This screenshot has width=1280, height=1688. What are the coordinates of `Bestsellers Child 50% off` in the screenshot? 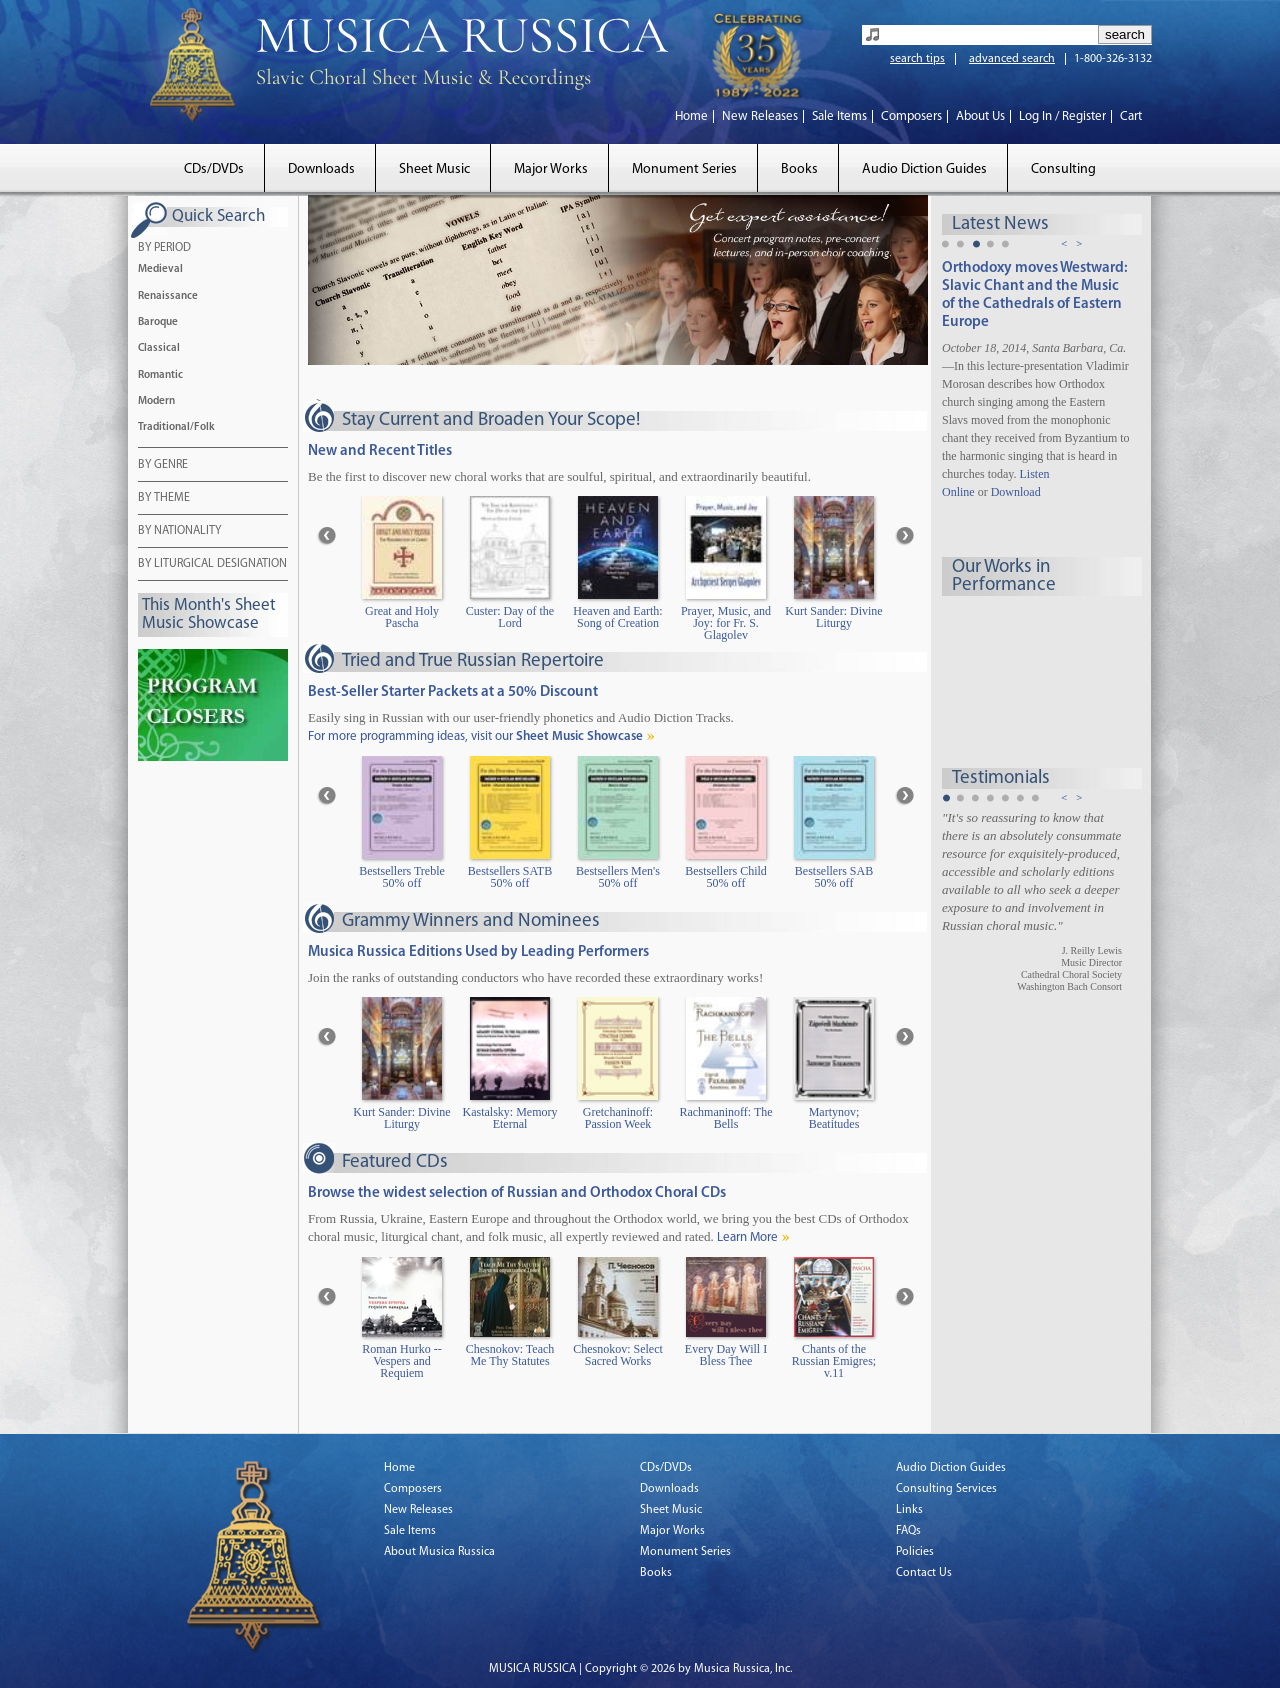 It's located at (726, 877).